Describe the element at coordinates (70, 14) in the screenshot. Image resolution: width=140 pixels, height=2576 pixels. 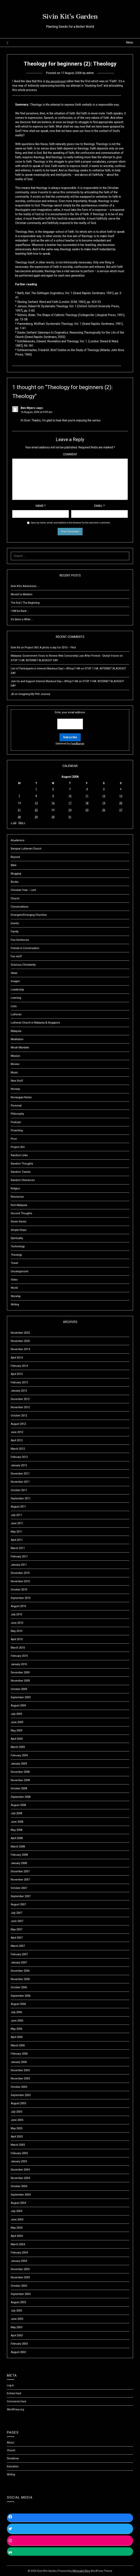
I see `Sivin Kit's Garden` at that location.